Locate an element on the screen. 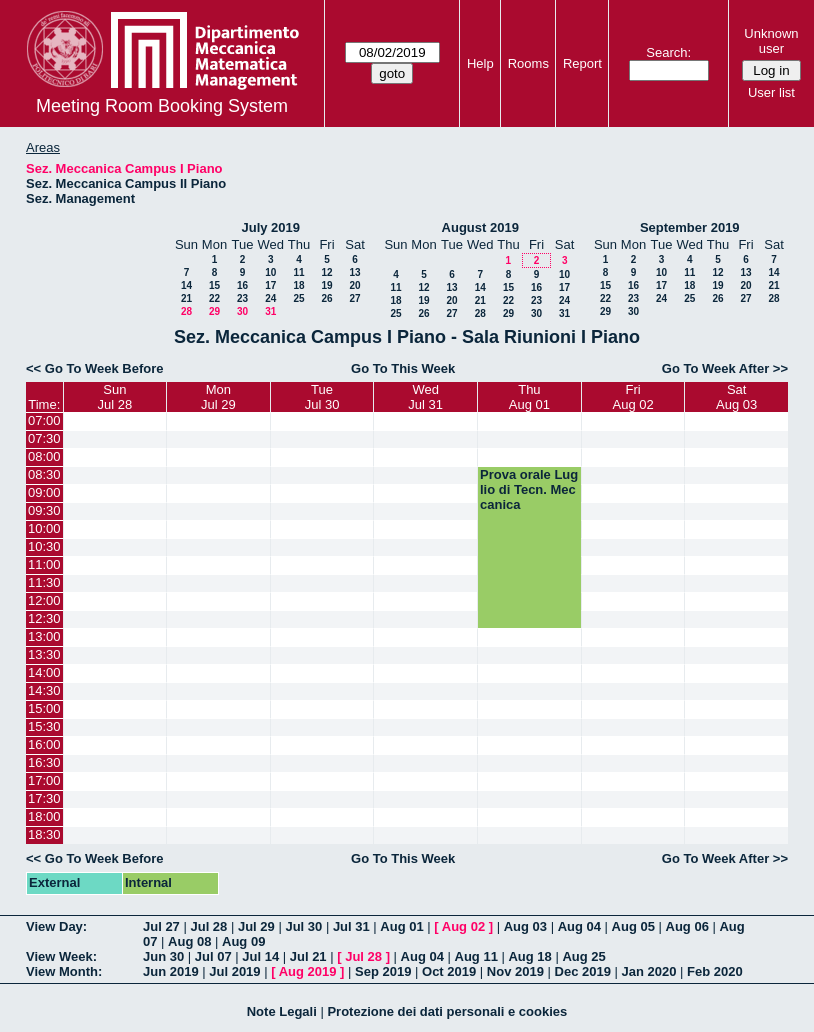 Image resolution: width=814 pixels, height=1032 pixels. 08:30 is located at coordinates (44, 474).